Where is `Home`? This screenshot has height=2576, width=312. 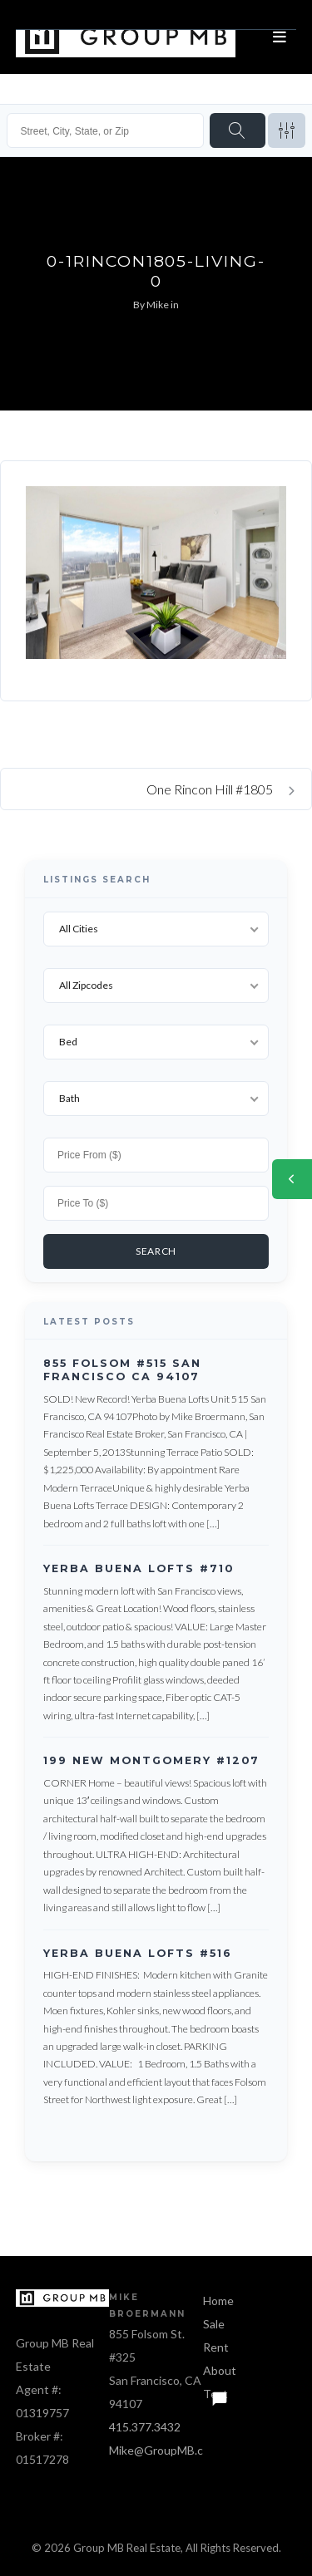 Home is located at coordinates (218, 2300).